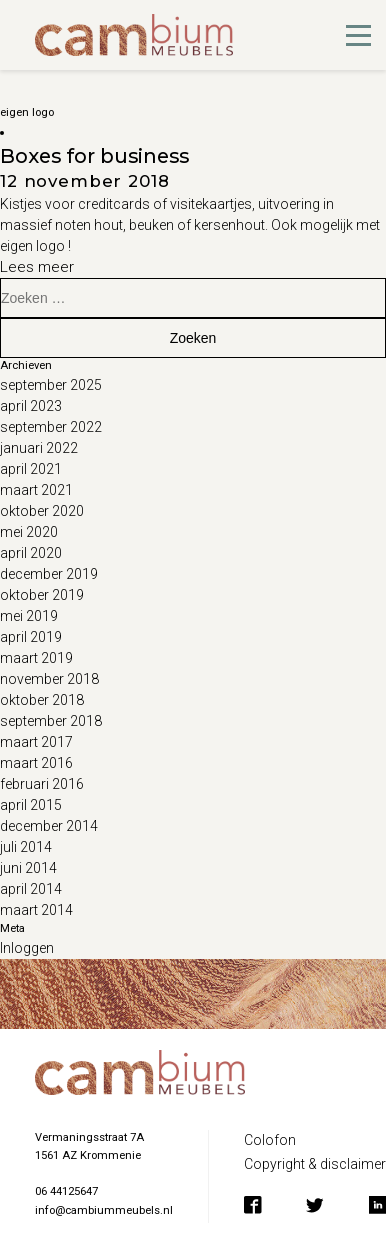 The width and height of the screenshot is (386, 1244). What do you see at coordinates (36, 763) in the screenshot?
I see `maart 2016` at bounding box center [36, 763].